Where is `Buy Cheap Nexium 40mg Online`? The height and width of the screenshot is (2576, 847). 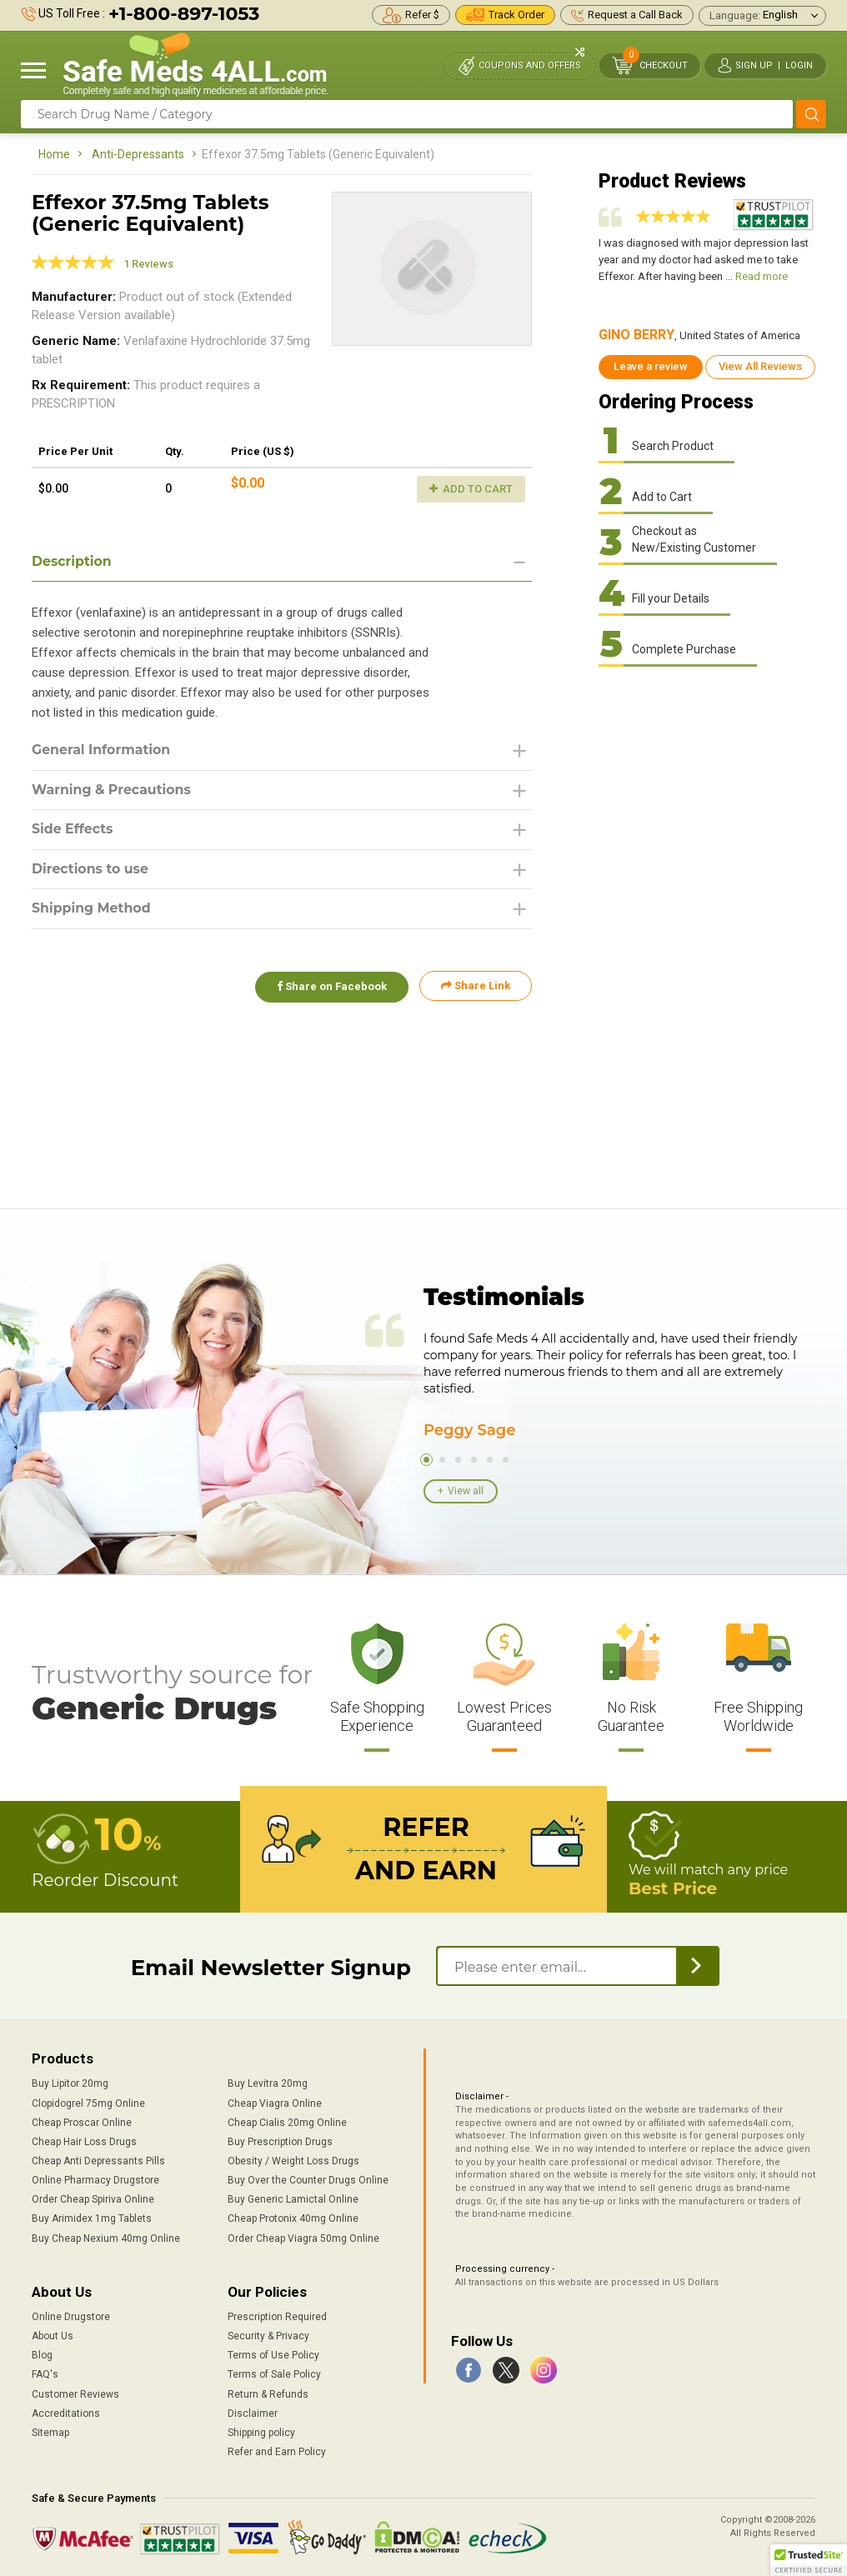 Buy Cheap Nexium 40mg Online is located at coordinates (106, 2238).